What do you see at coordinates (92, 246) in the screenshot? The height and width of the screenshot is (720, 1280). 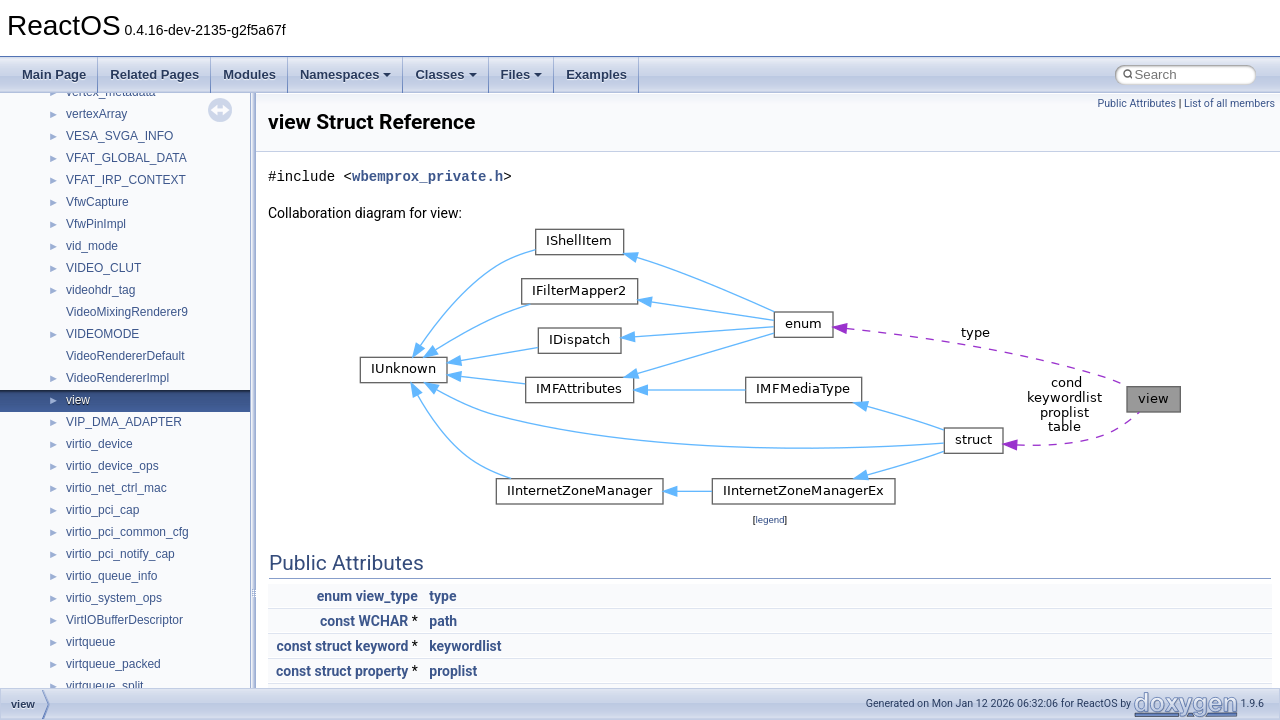 I see `vid_mode` at bounding box center [92, 246].